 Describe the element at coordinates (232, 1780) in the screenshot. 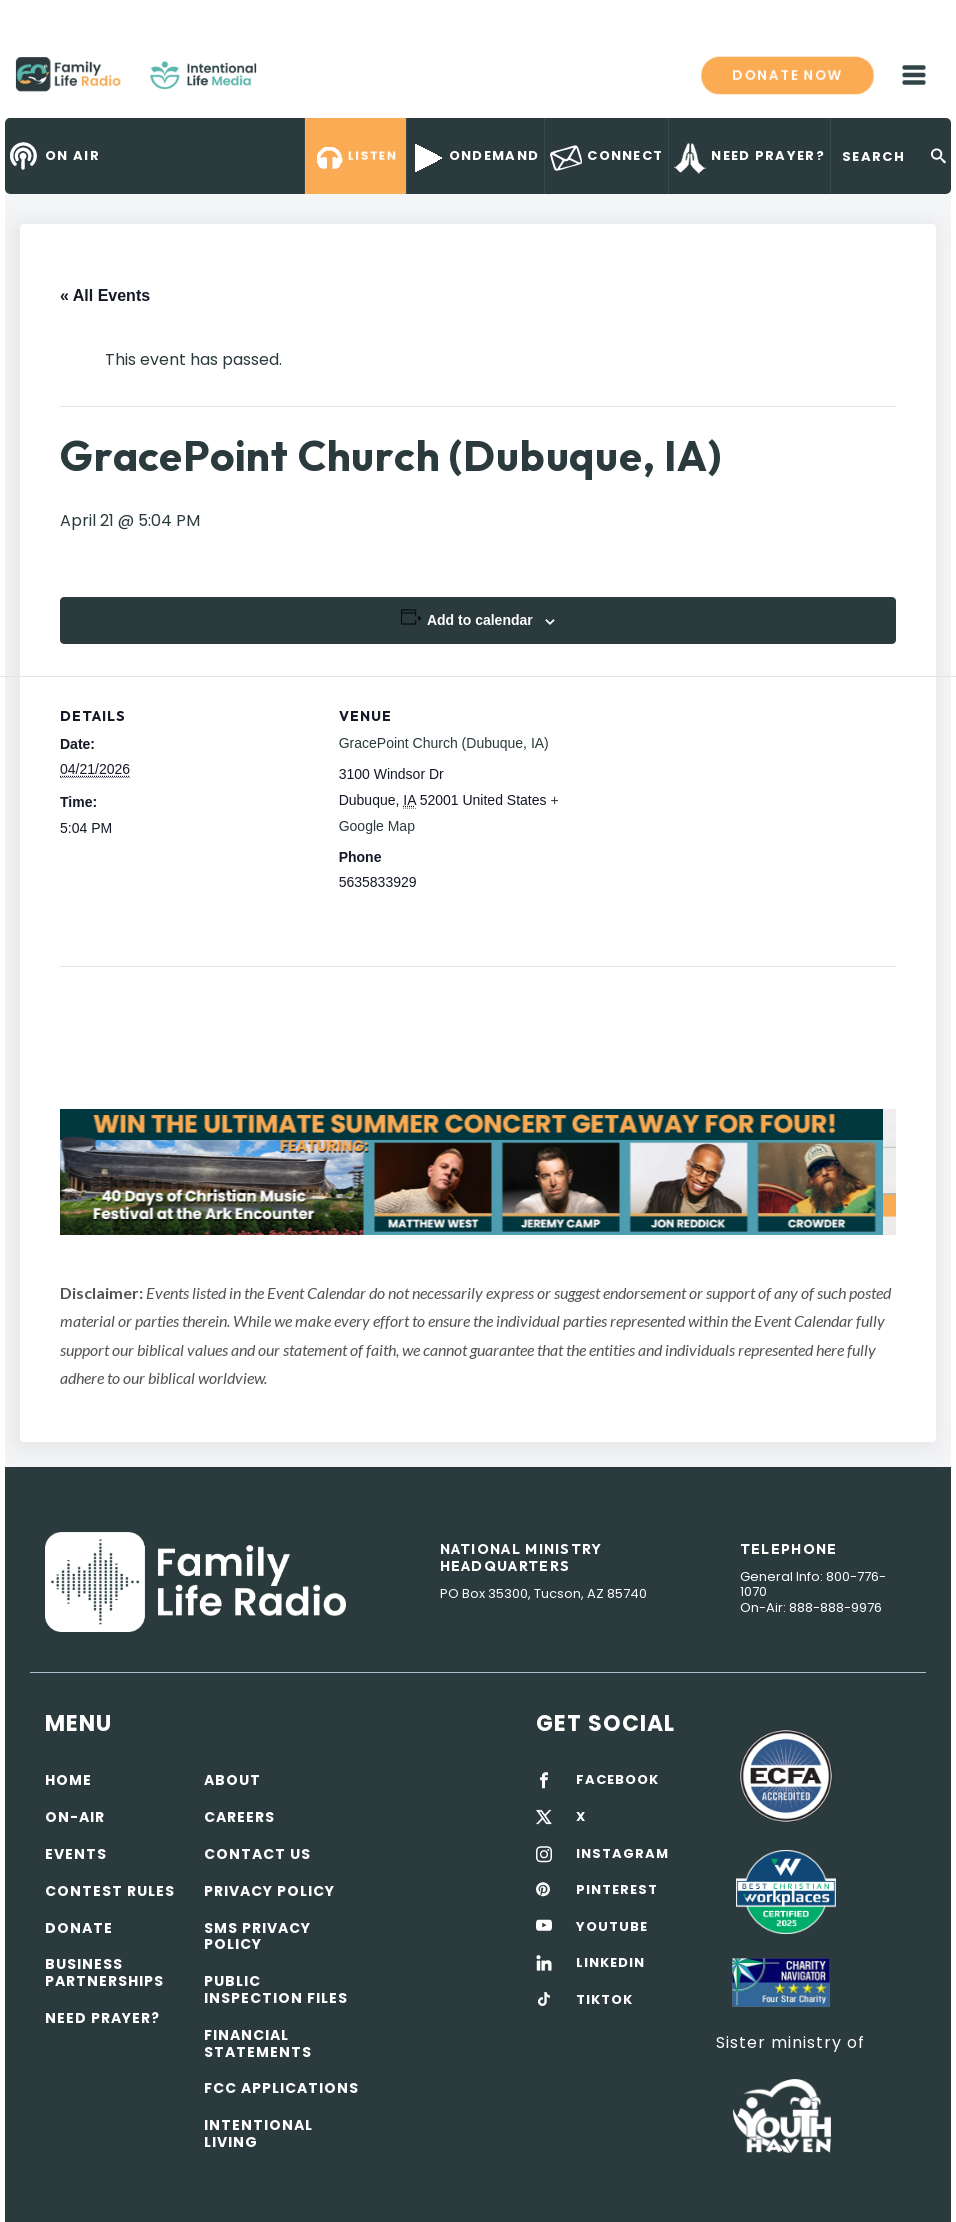

I see `About` at that location.